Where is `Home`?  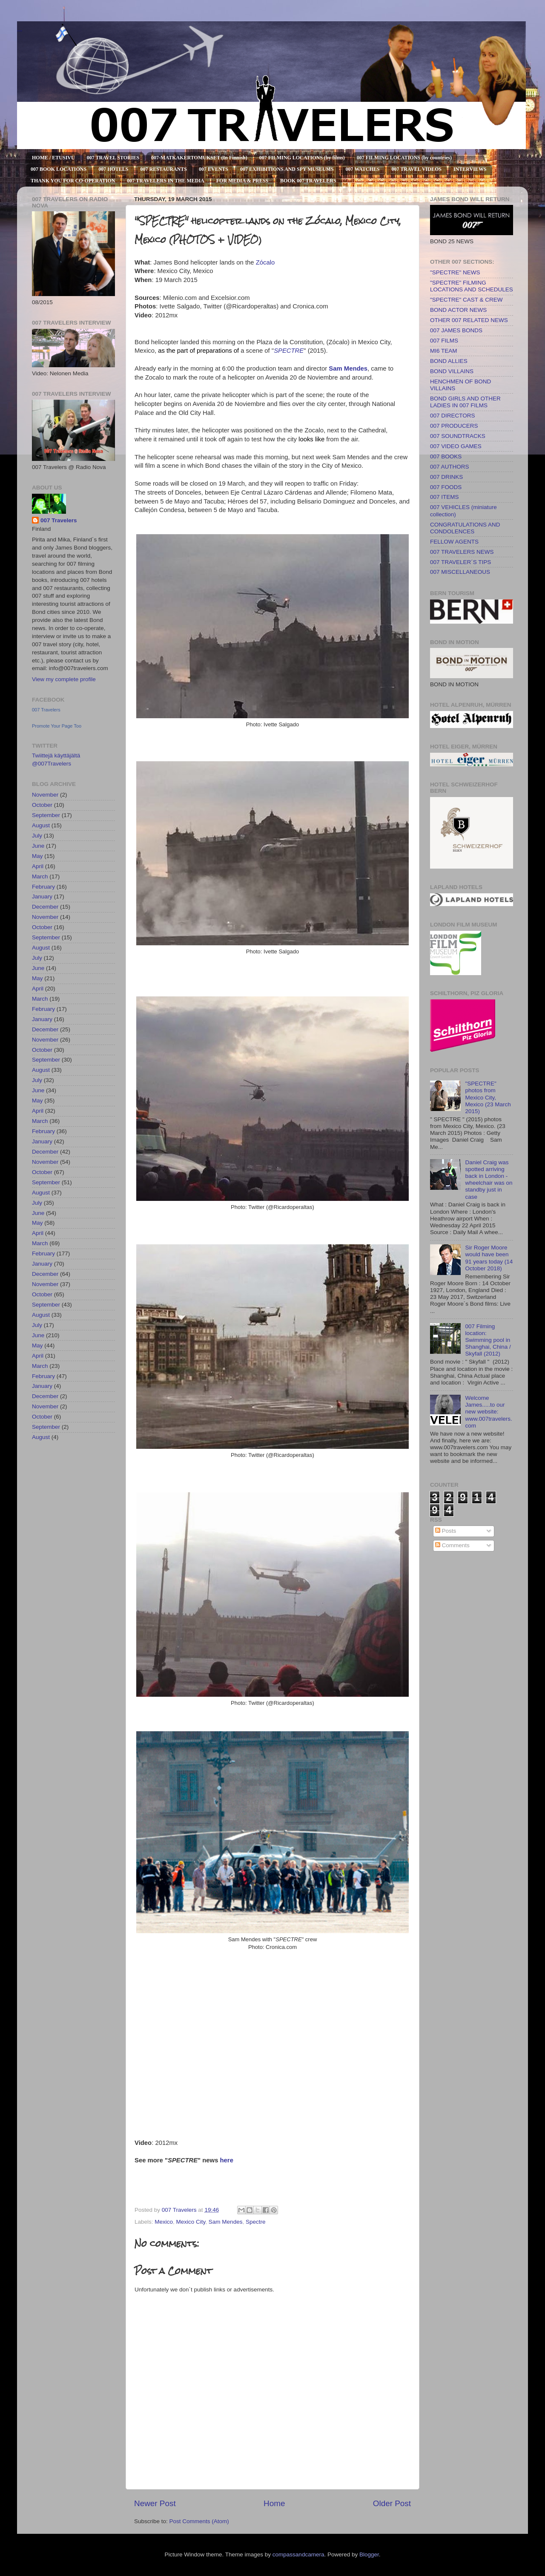
Home is located at coordinates (274, 2503).